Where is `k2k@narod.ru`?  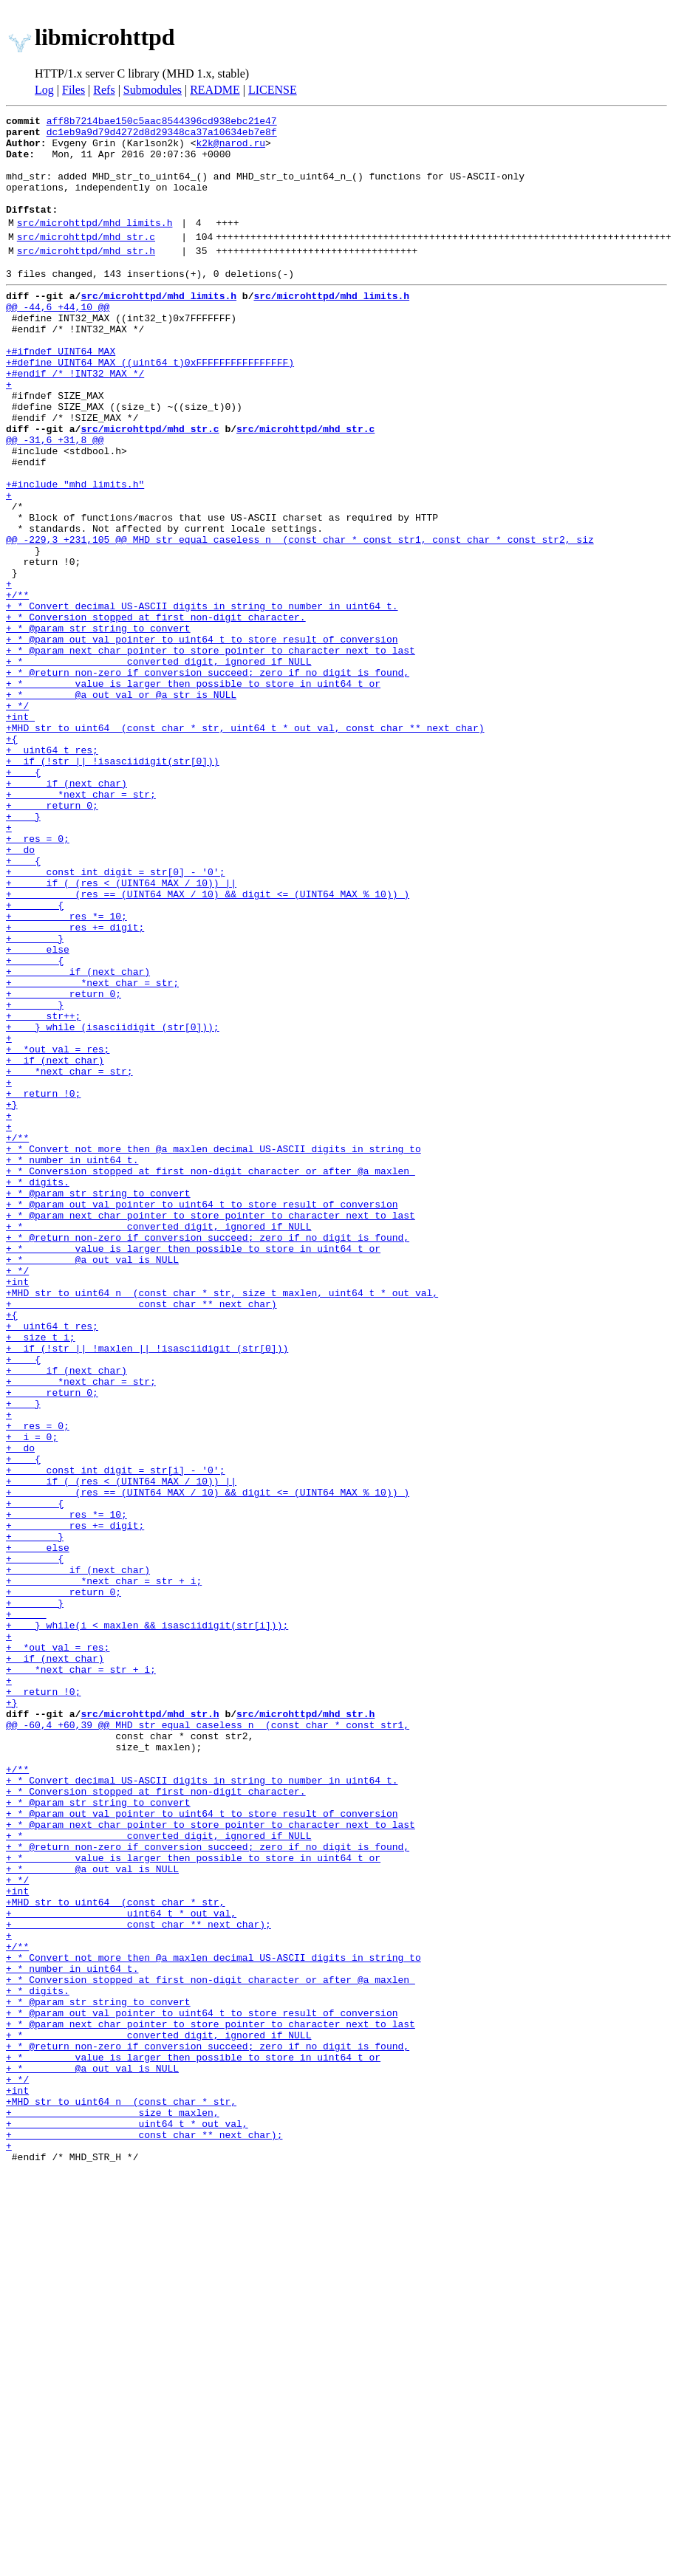 k2k@narod.ru is located at coordinates (230, 149).